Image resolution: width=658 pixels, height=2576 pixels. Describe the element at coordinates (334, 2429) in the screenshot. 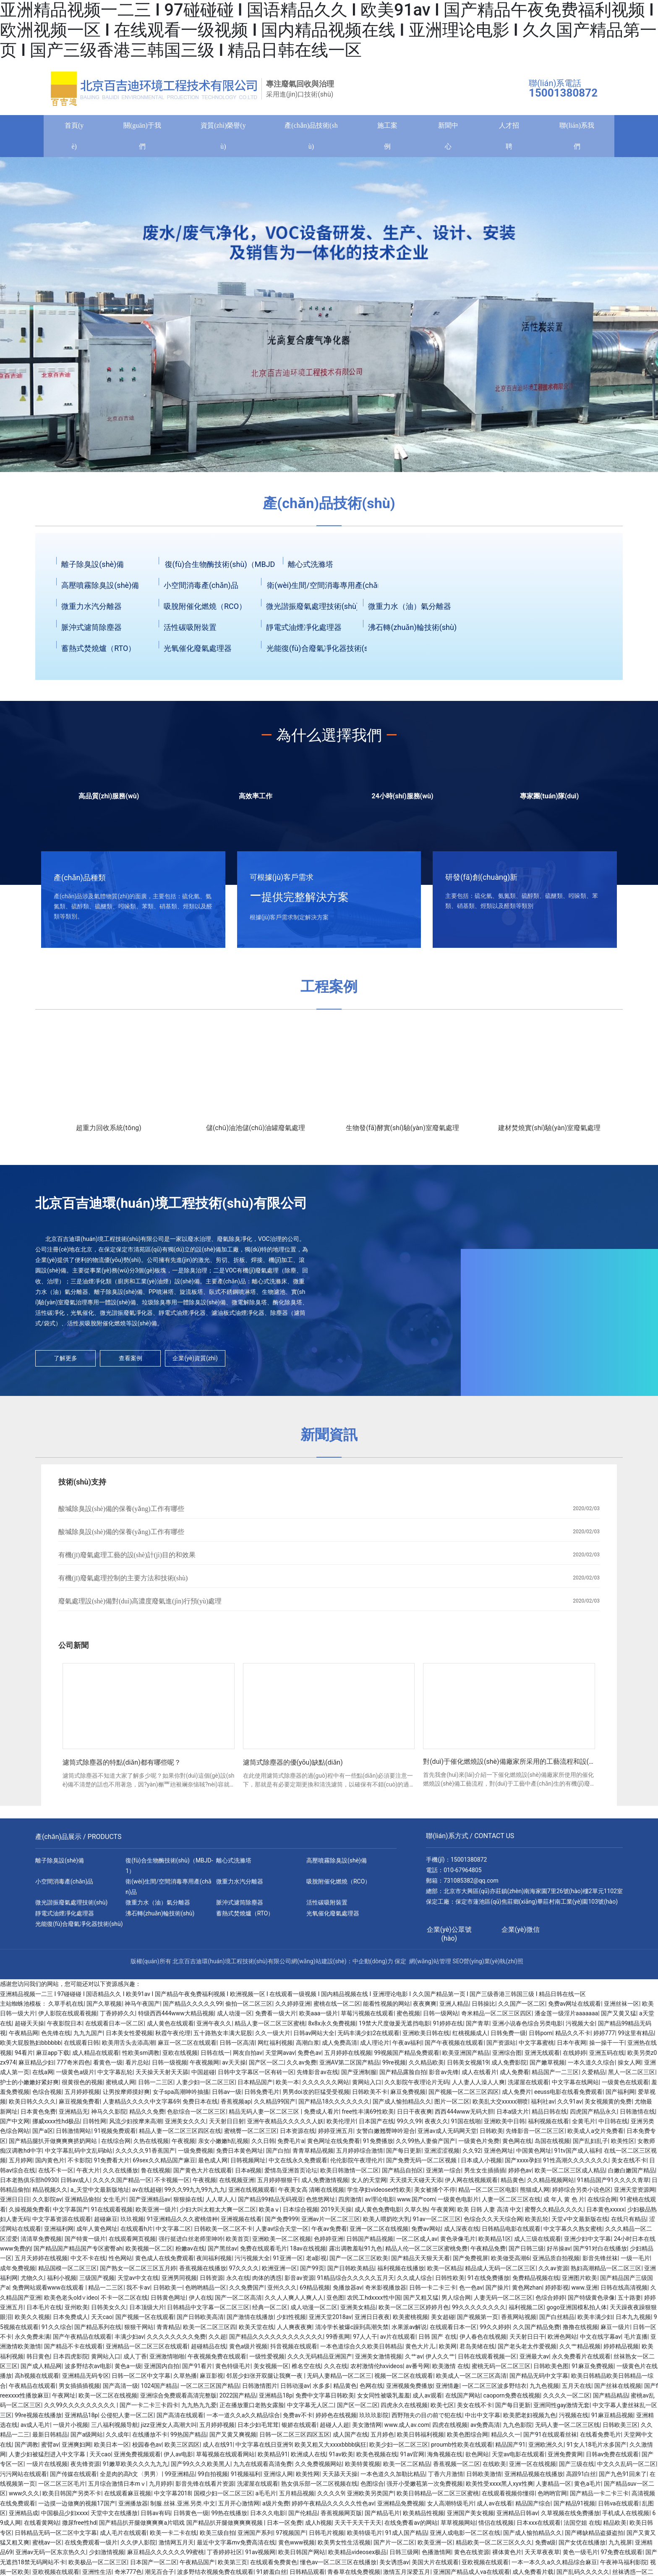

I see `超碰人人超` at that location.